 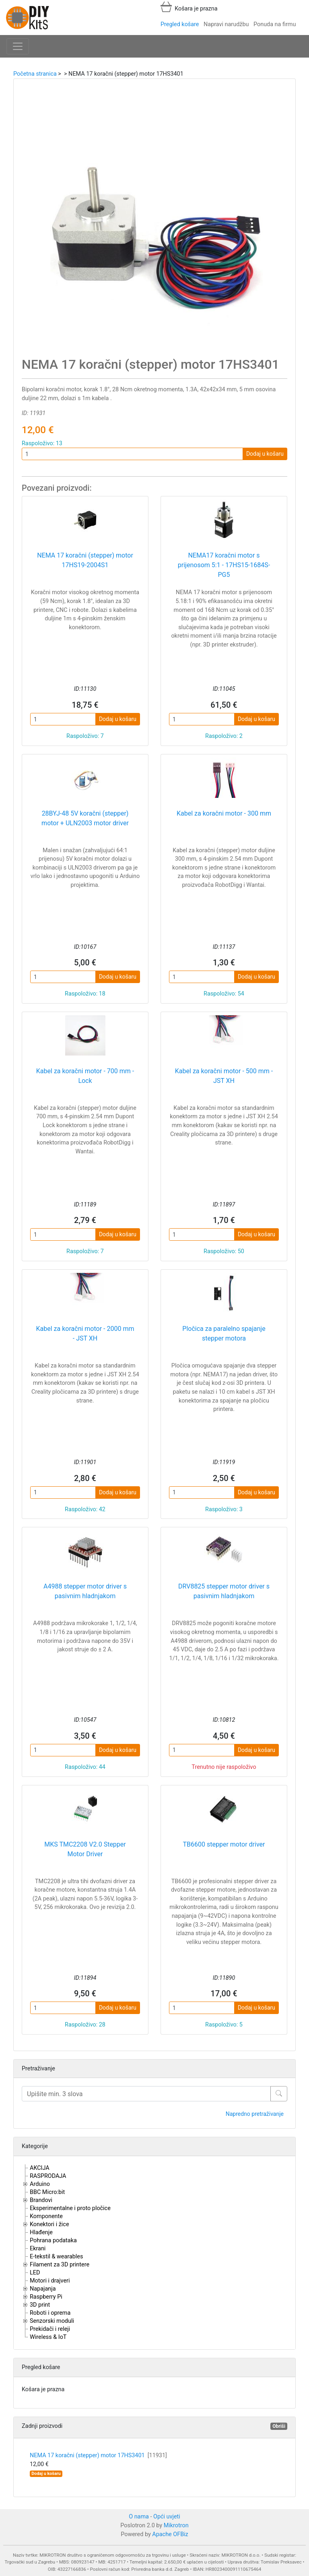 I want to click on NEMA17 koračni motor s prijenosom 5:1 - 17HS15-1684S-PG5, so click(x=224, y=565).